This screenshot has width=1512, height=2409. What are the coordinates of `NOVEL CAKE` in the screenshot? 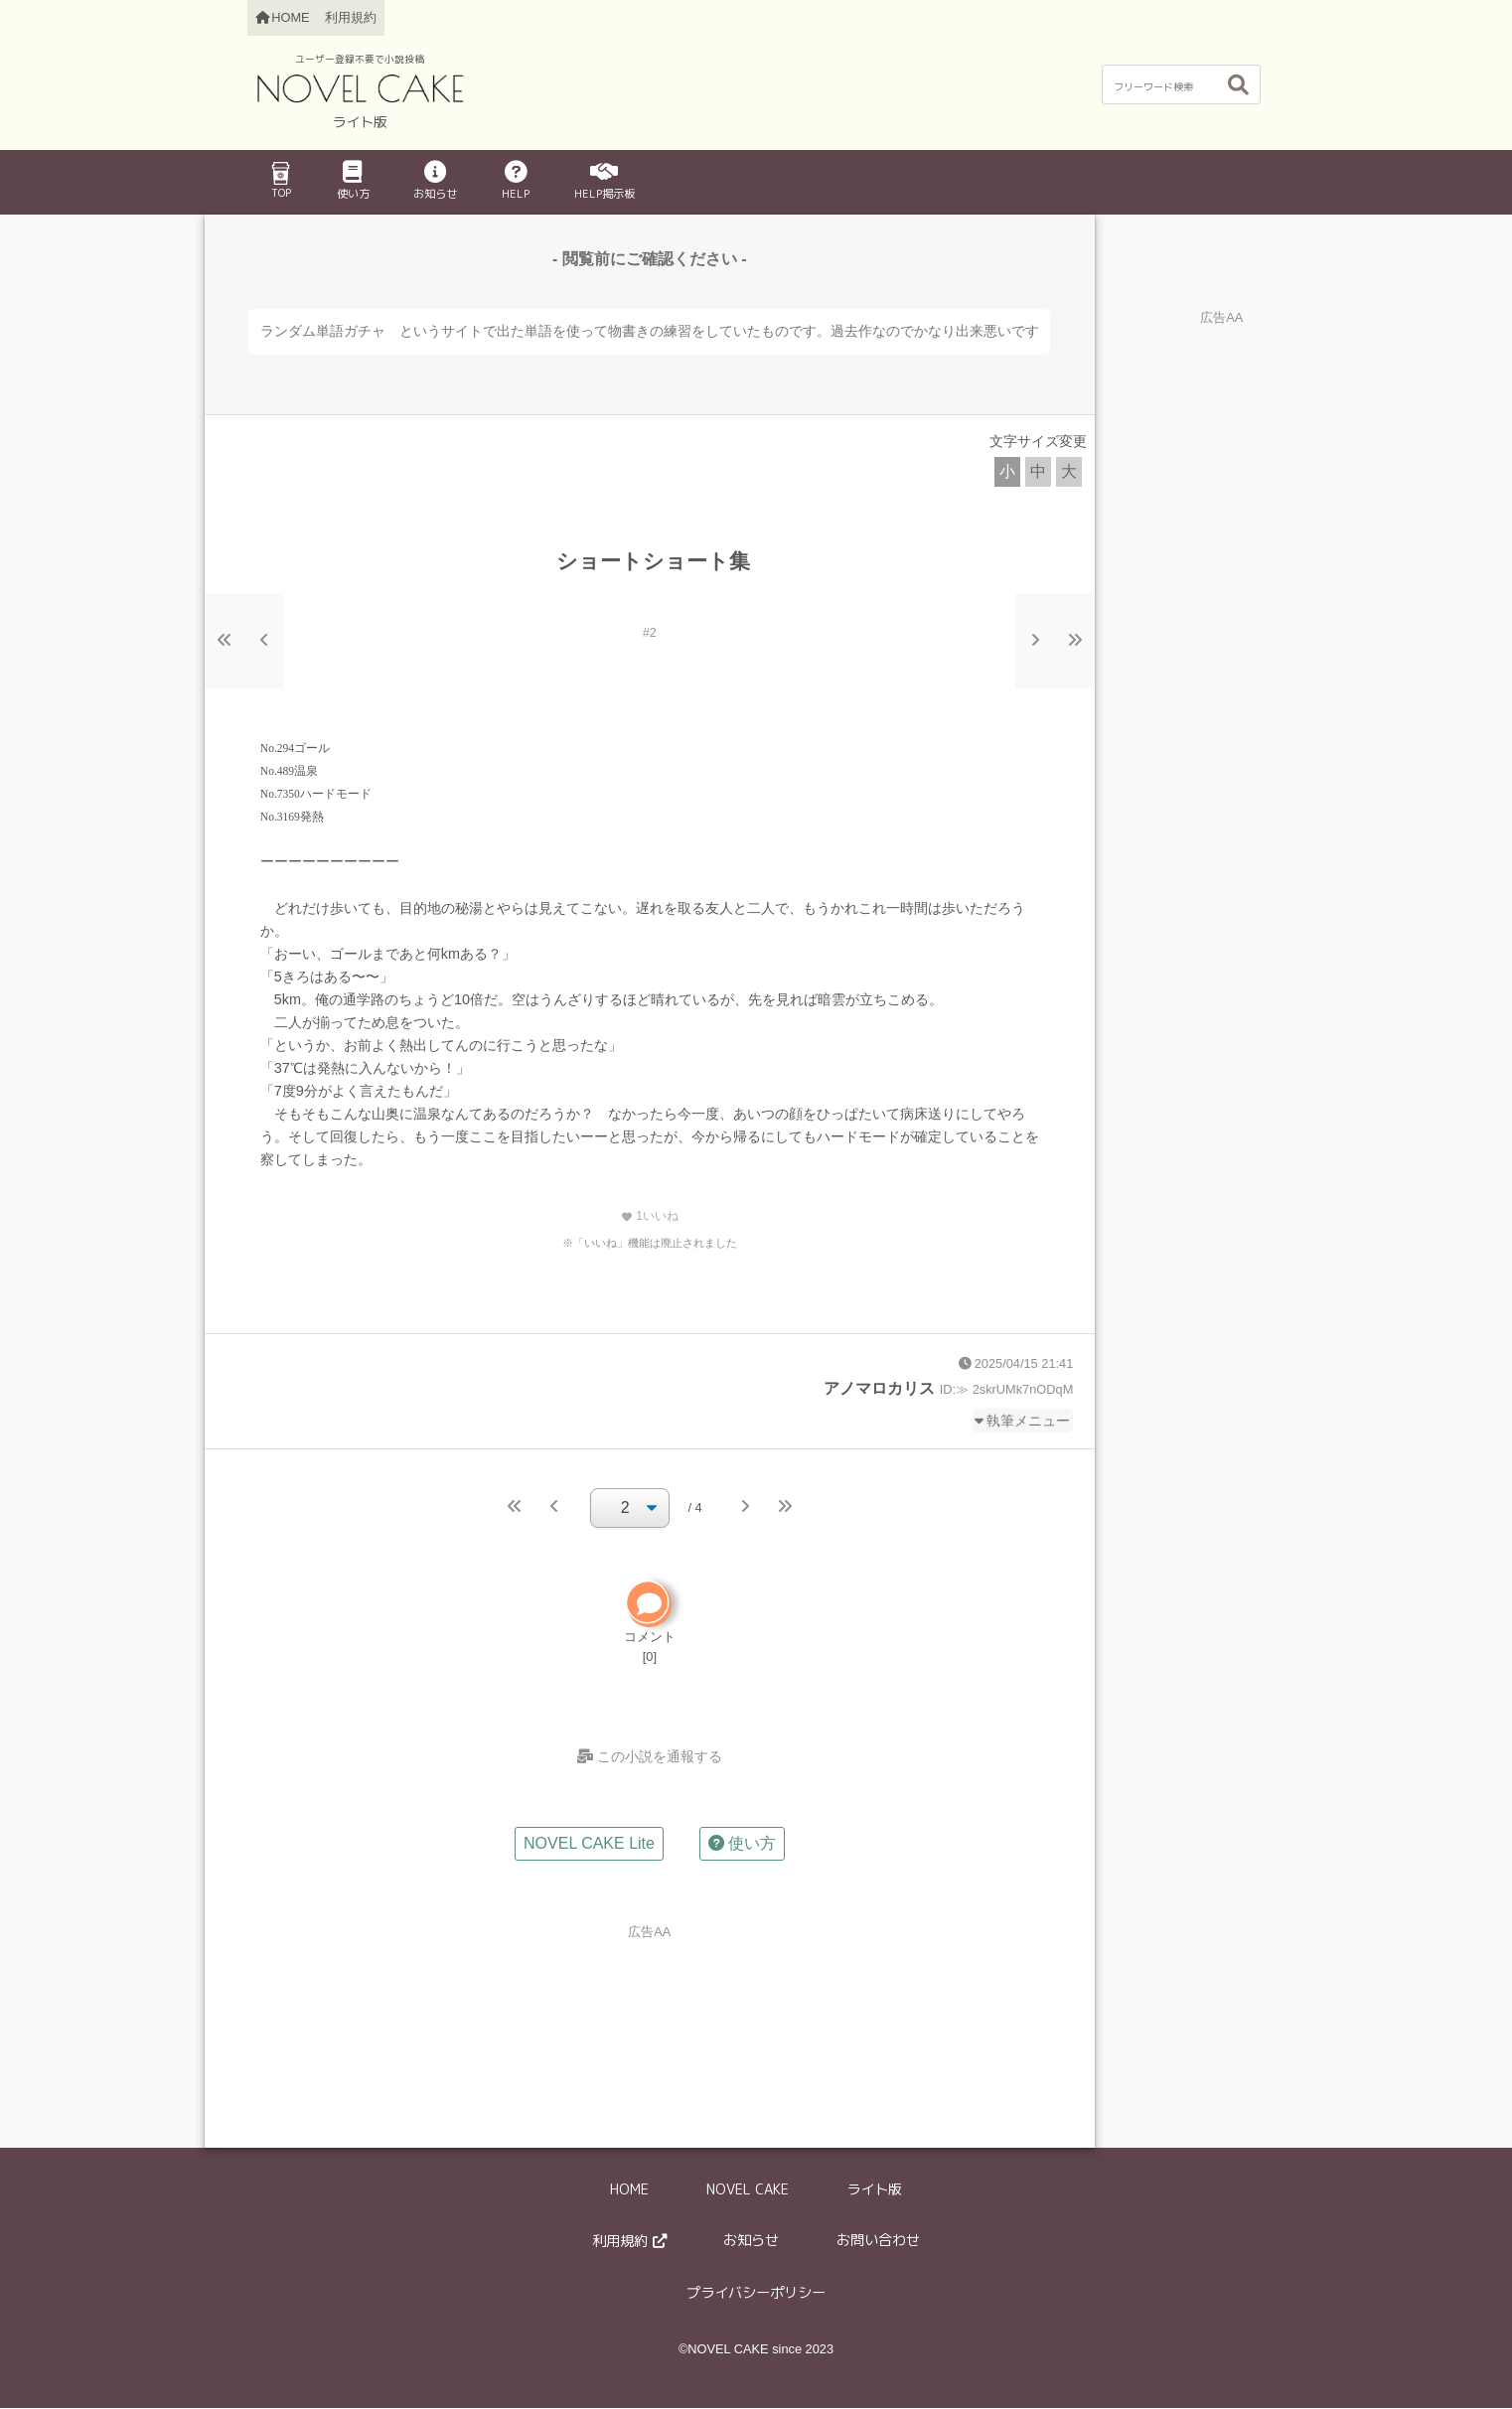 It's located at (747, 2189).